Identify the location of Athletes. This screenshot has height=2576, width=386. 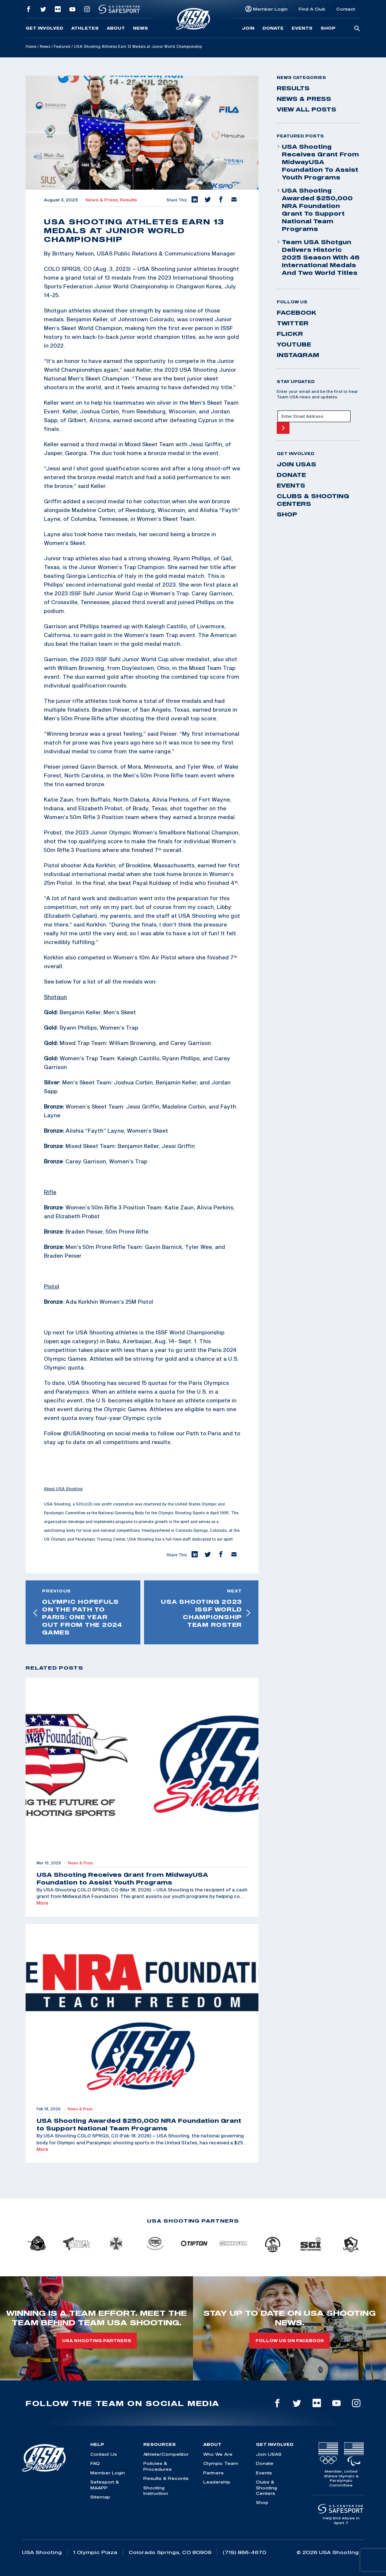
(85, 28).